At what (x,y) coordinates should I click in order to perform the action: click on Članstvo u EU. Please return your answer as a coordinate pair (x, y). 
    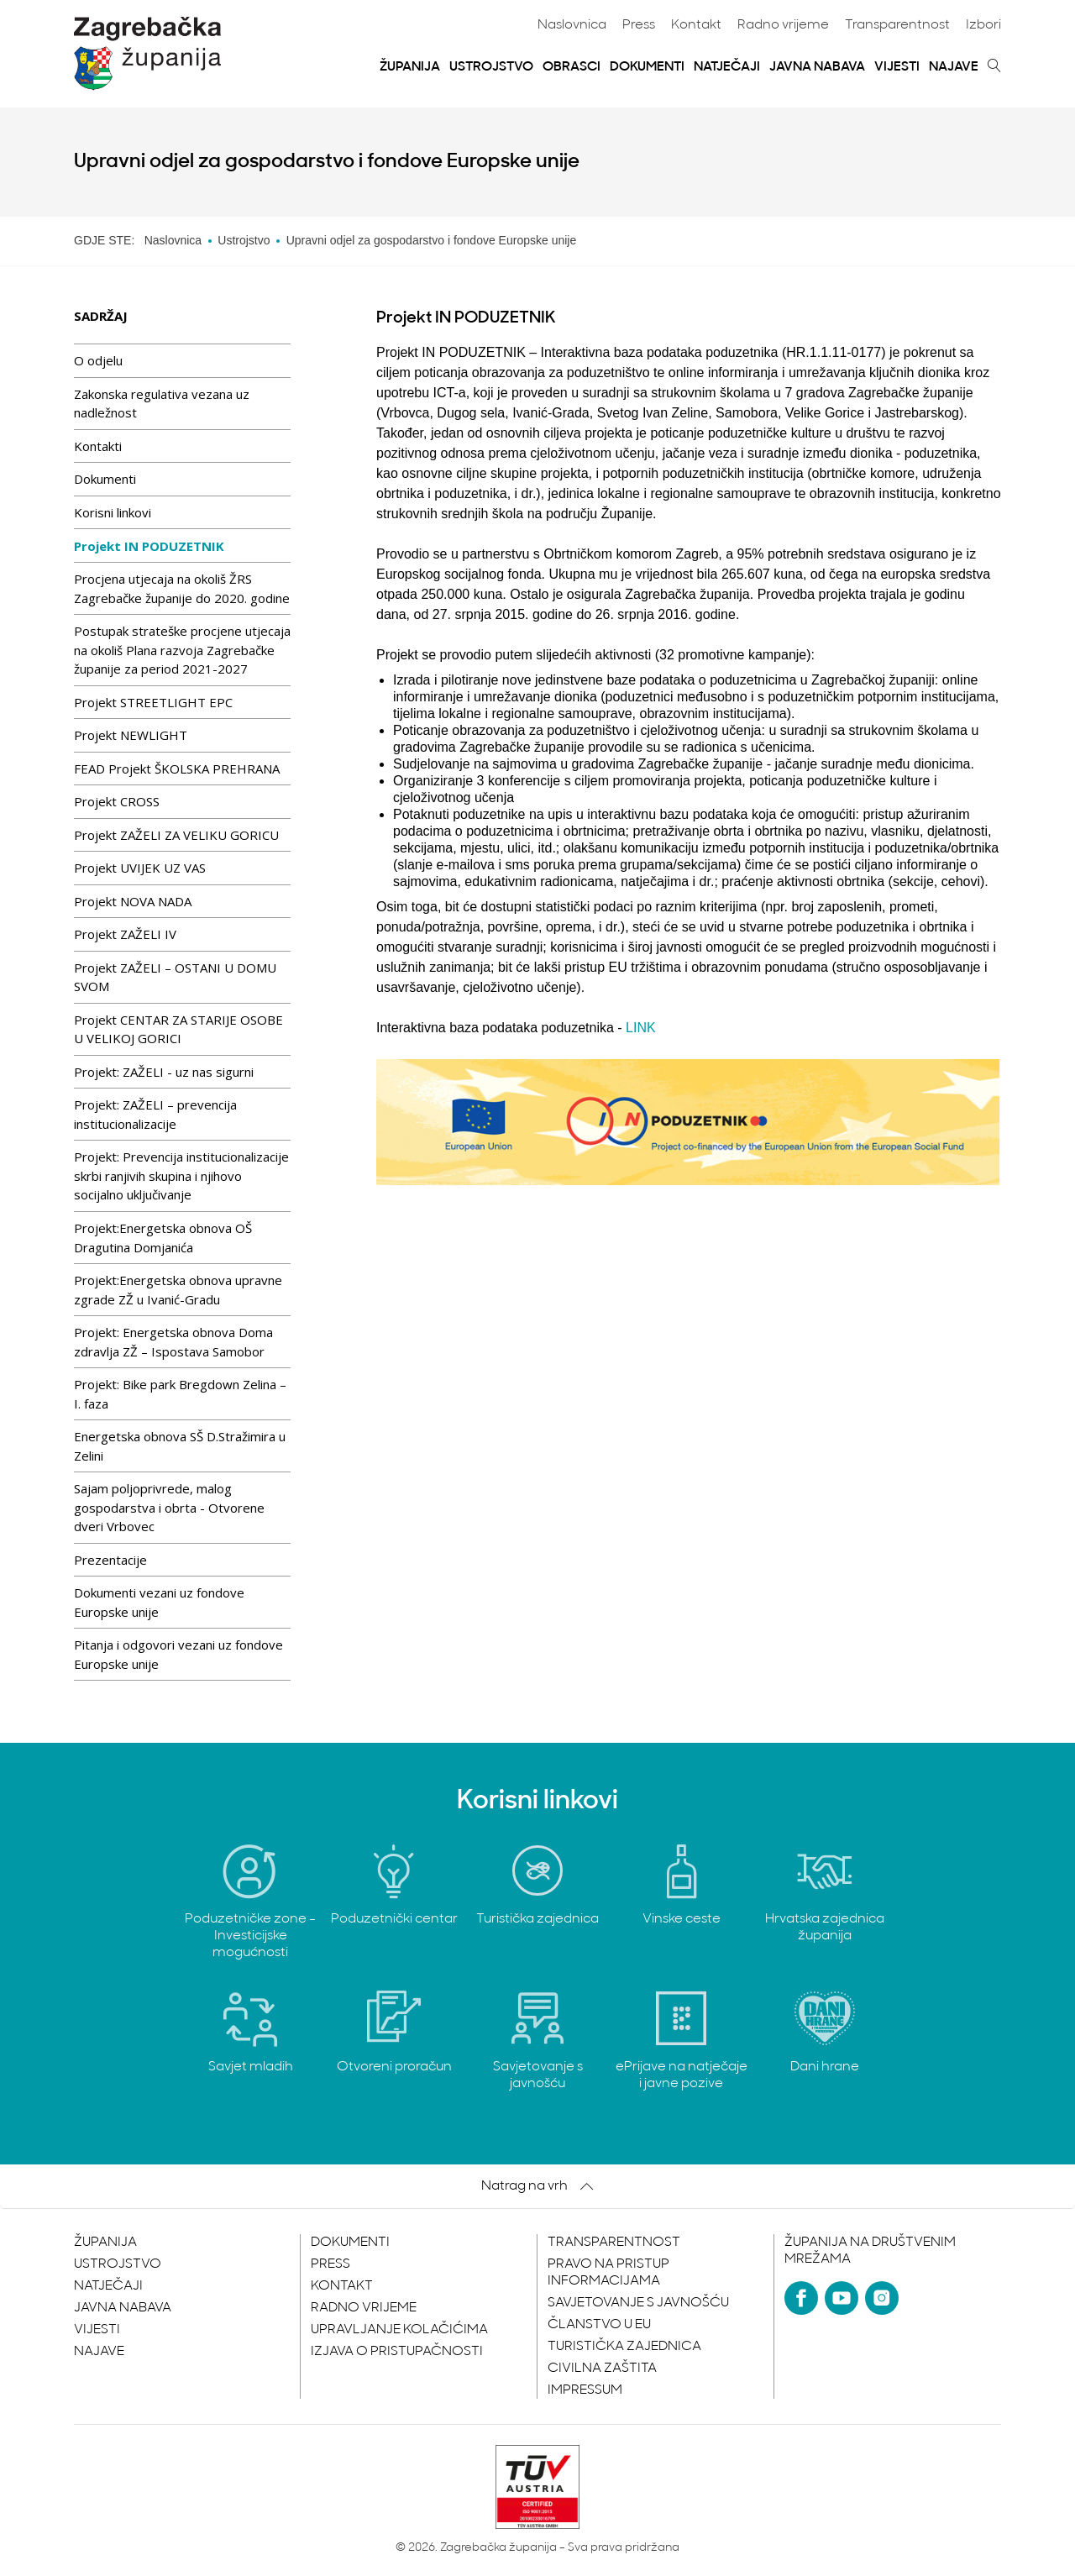
    Looking at the image, I should click on (599, 2325).